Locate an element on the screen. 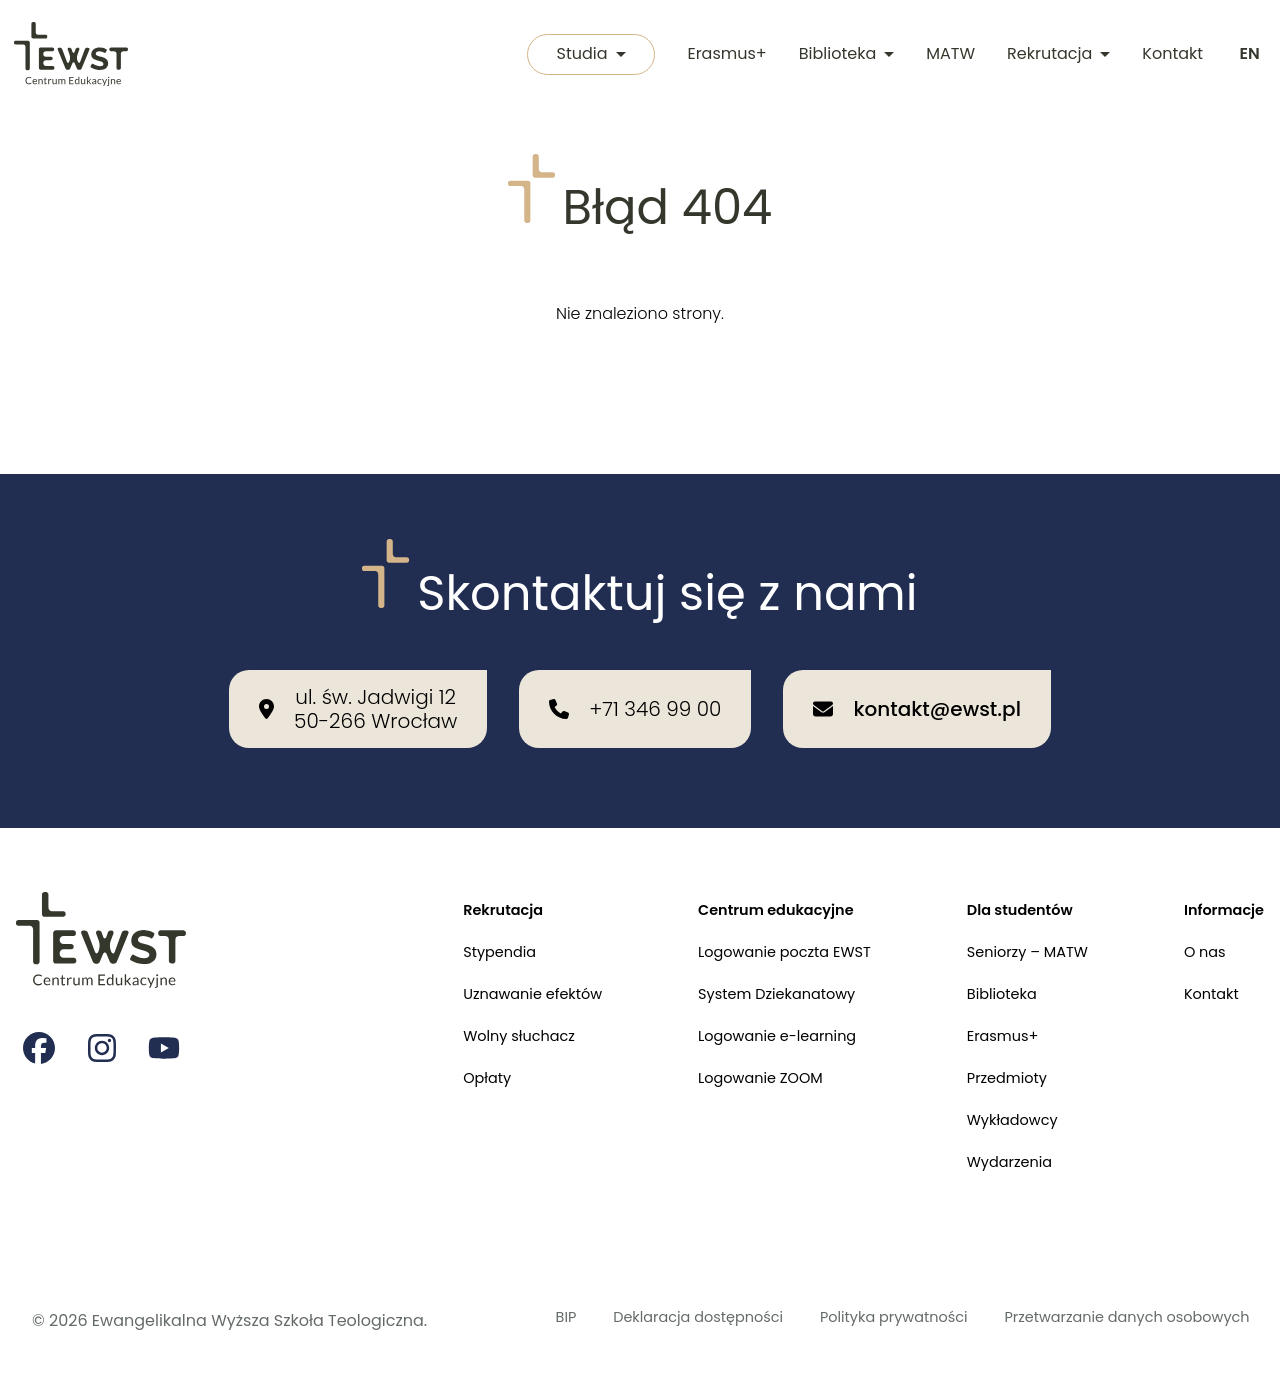  System Dziekanatowy is located at coordinates (745, 952).